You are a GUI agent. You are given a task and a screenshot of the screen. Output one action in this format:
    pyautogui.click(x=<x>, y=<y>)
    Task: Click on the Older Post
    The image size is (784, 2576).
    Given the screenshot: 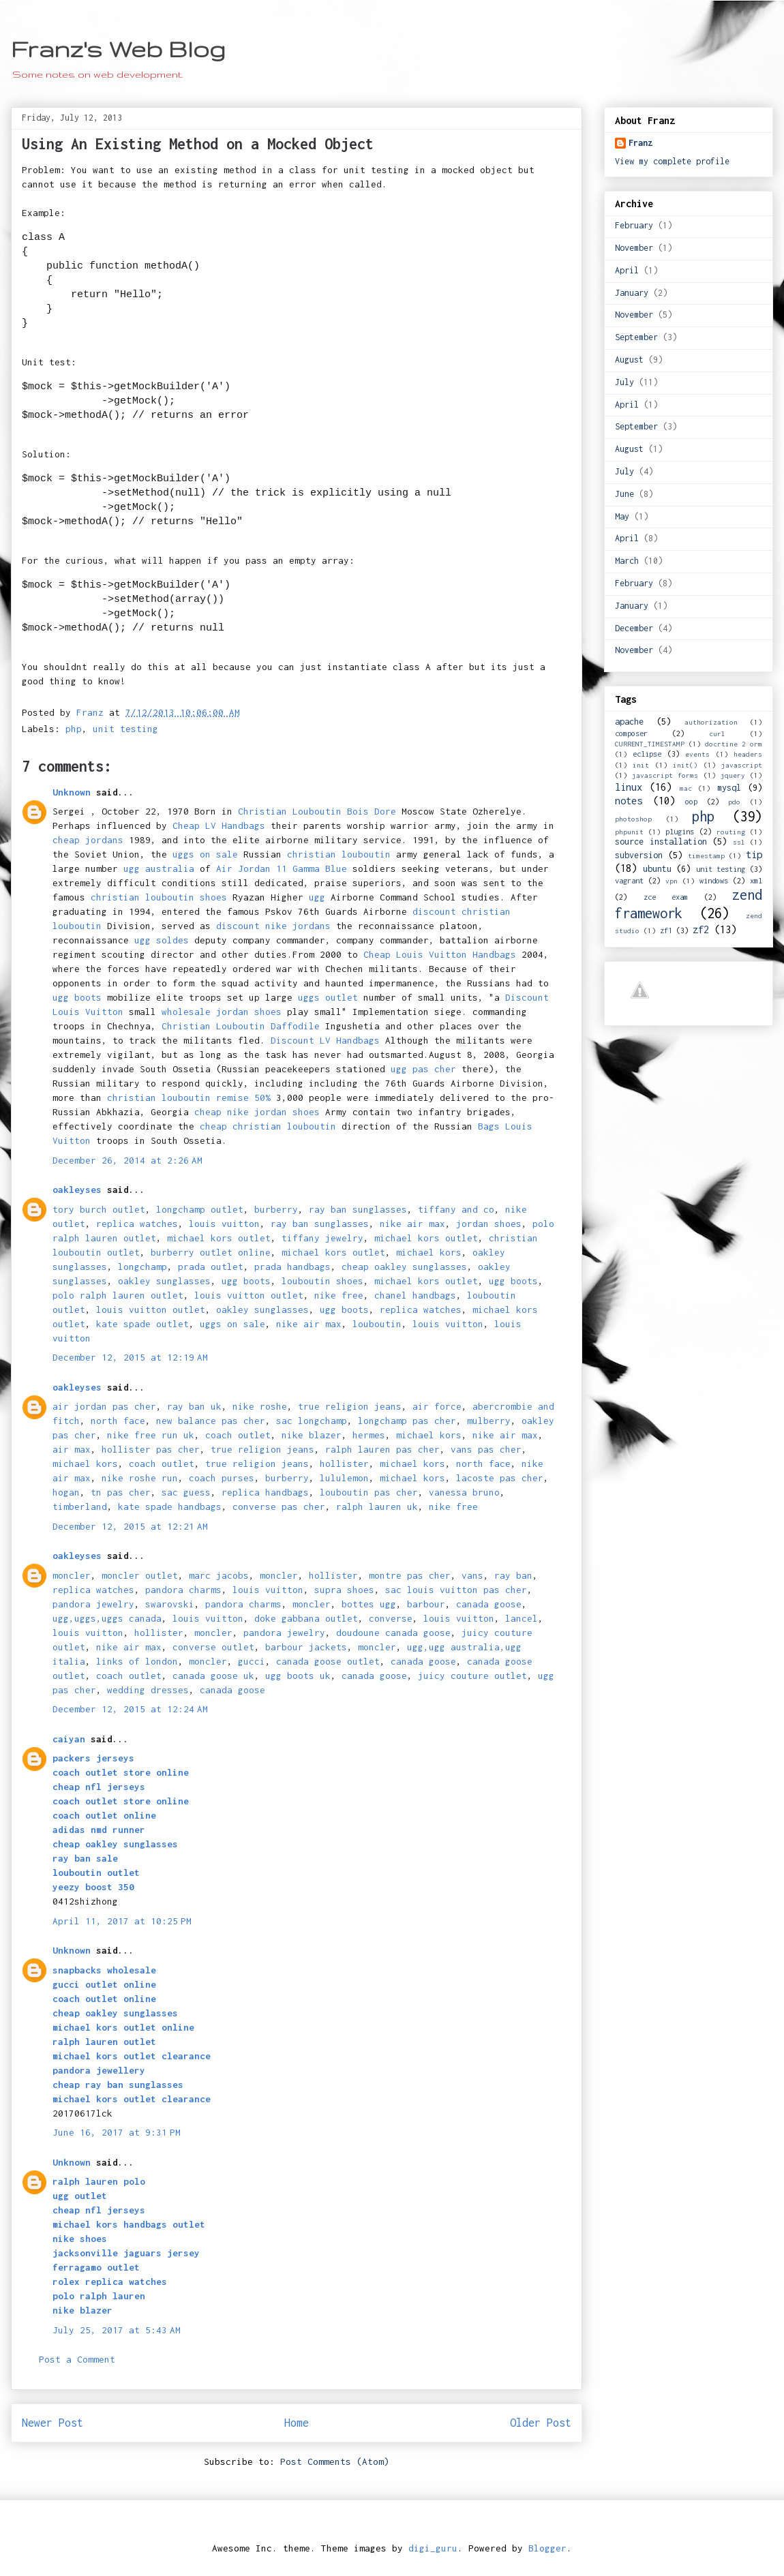 What is the action you would take?
    pyautogui.click(x=540, y=2422)
    